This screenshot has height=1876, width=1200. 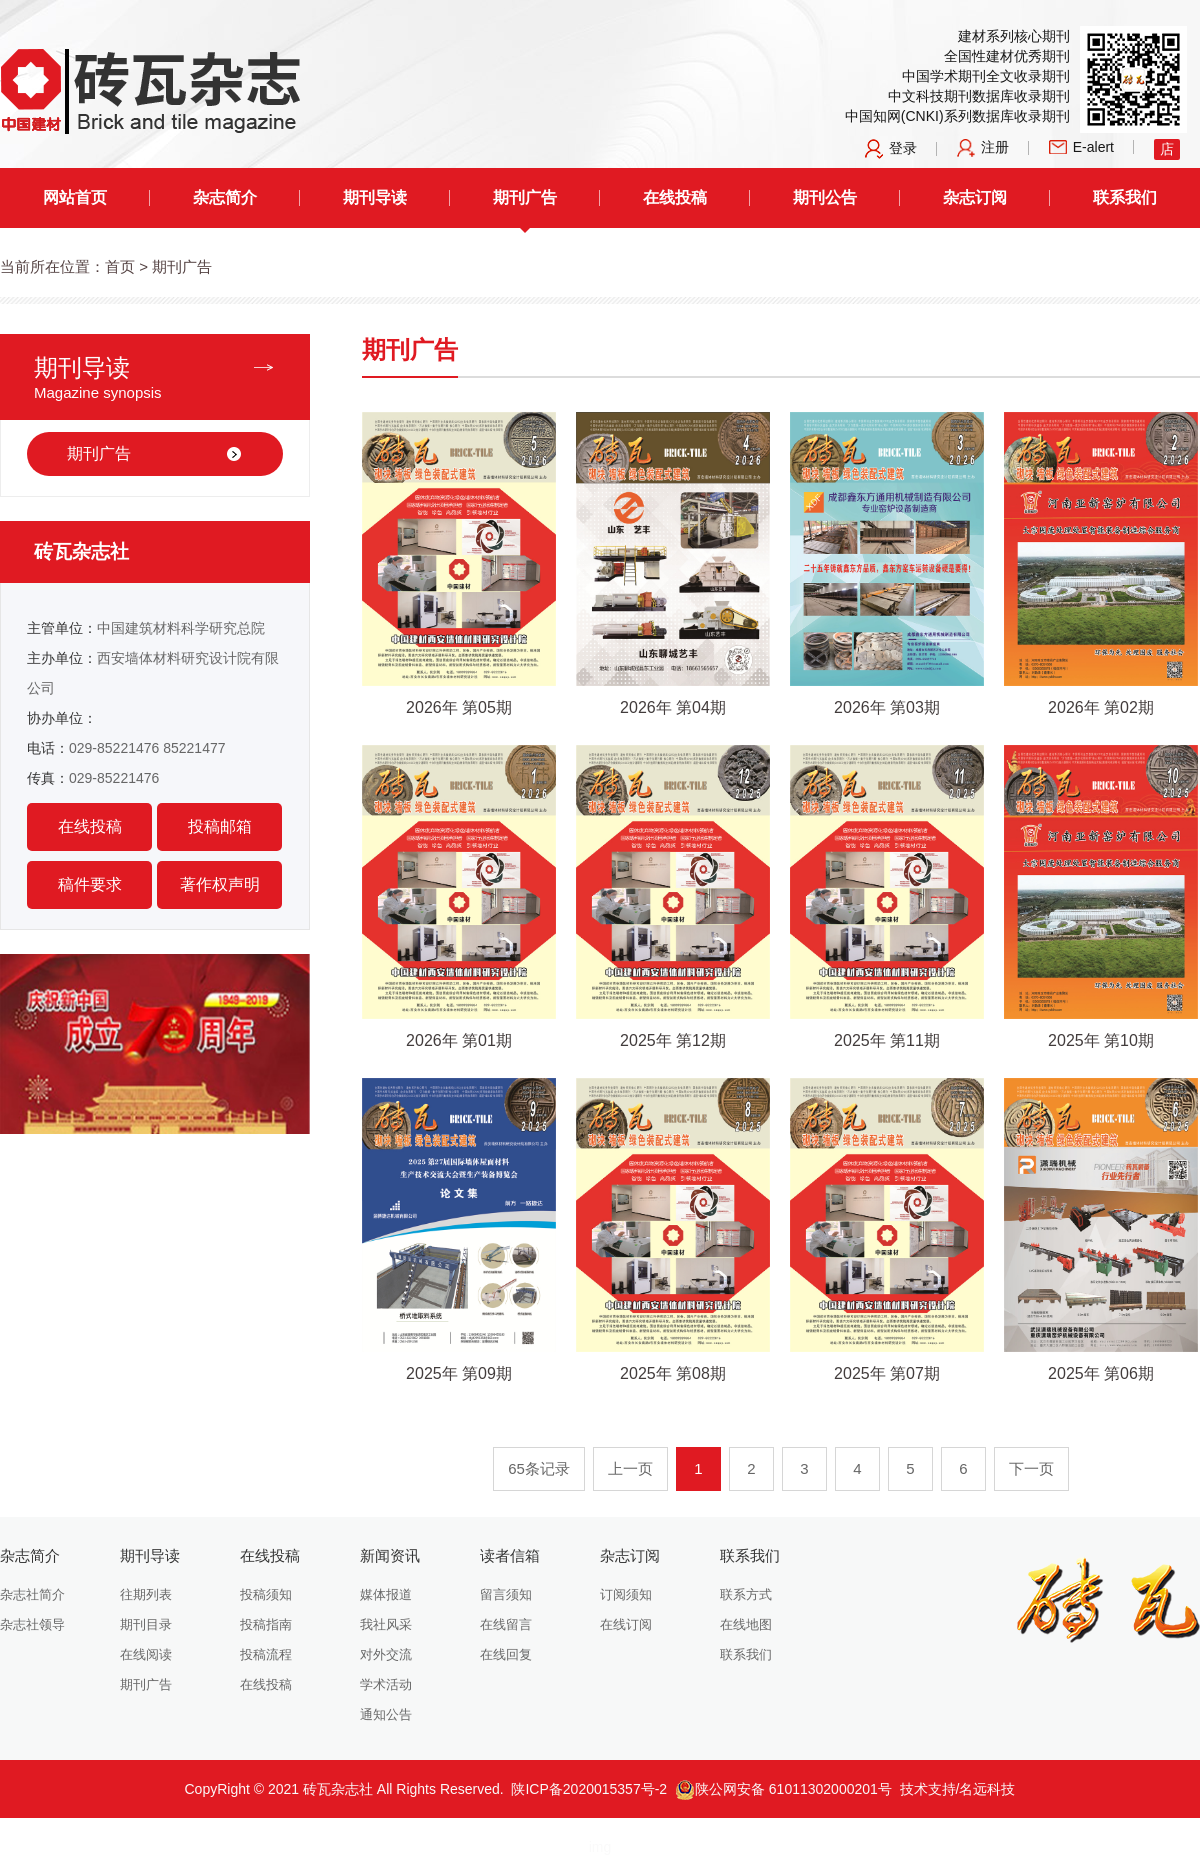 I want to click on 杂志社简介, so click(x=32, y=1594).